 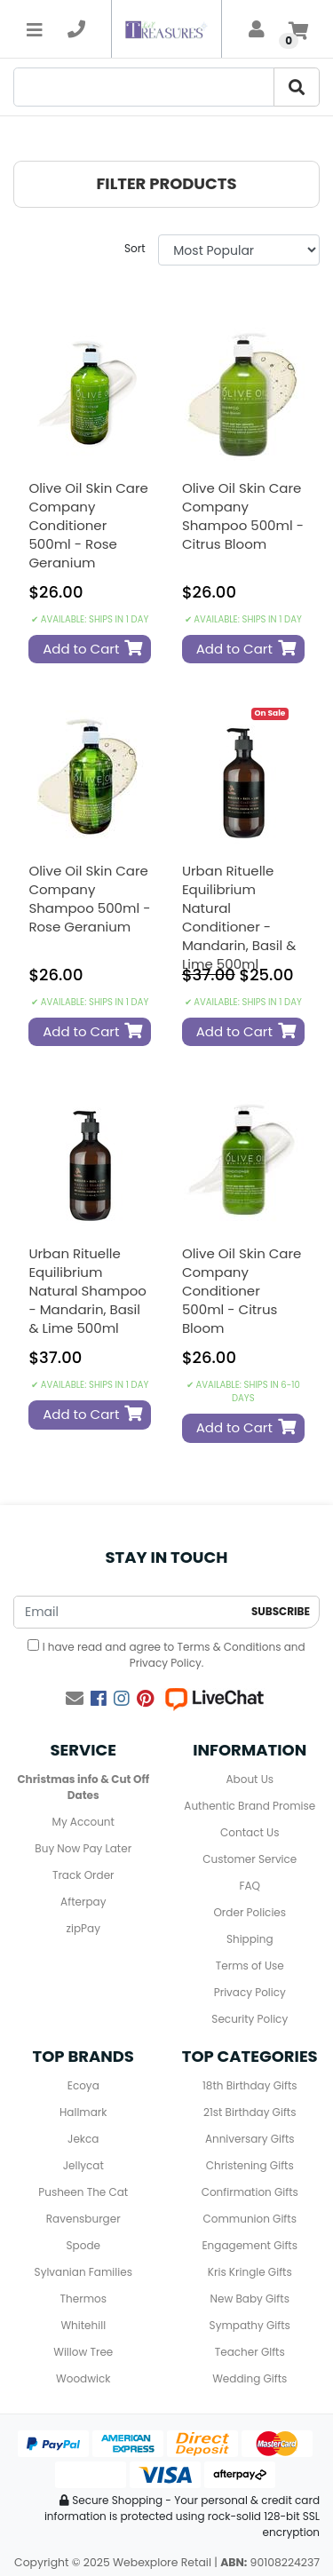 I want to click on [telephone], so click(x=76, y=29).